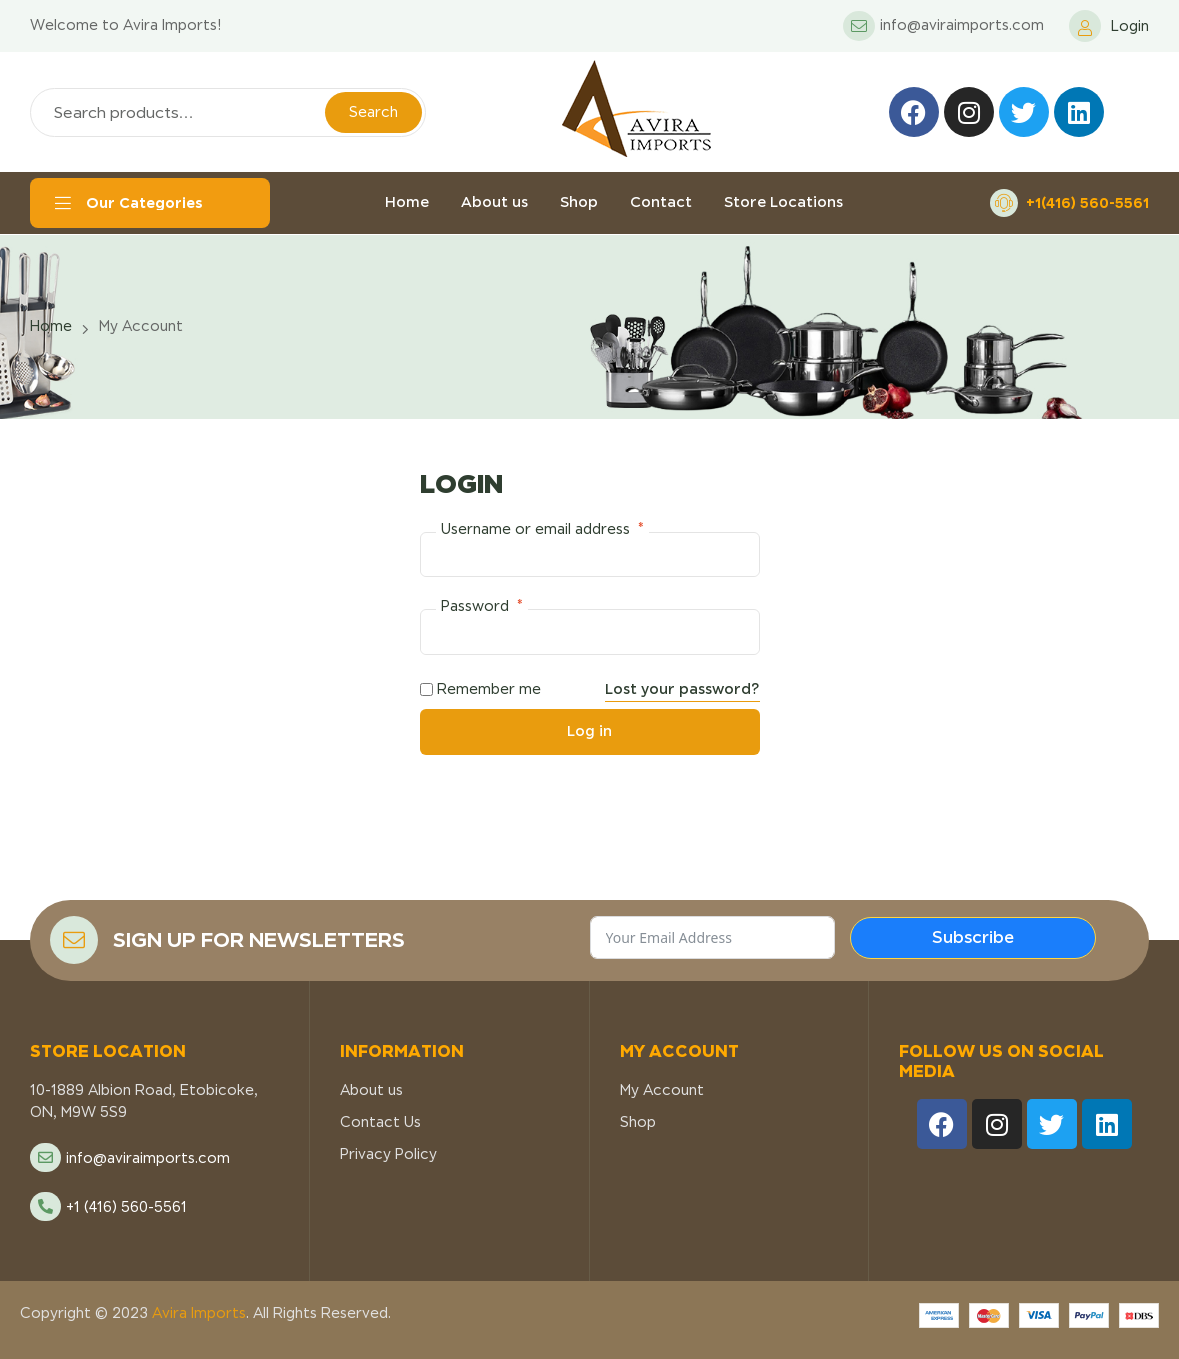 Image resolution: width=1179 pixels, height=1359 pixels. What do you see at coordinates (682, 689) in the screenshot?
I see `Lost your password?` at bounding box center [682, 689].